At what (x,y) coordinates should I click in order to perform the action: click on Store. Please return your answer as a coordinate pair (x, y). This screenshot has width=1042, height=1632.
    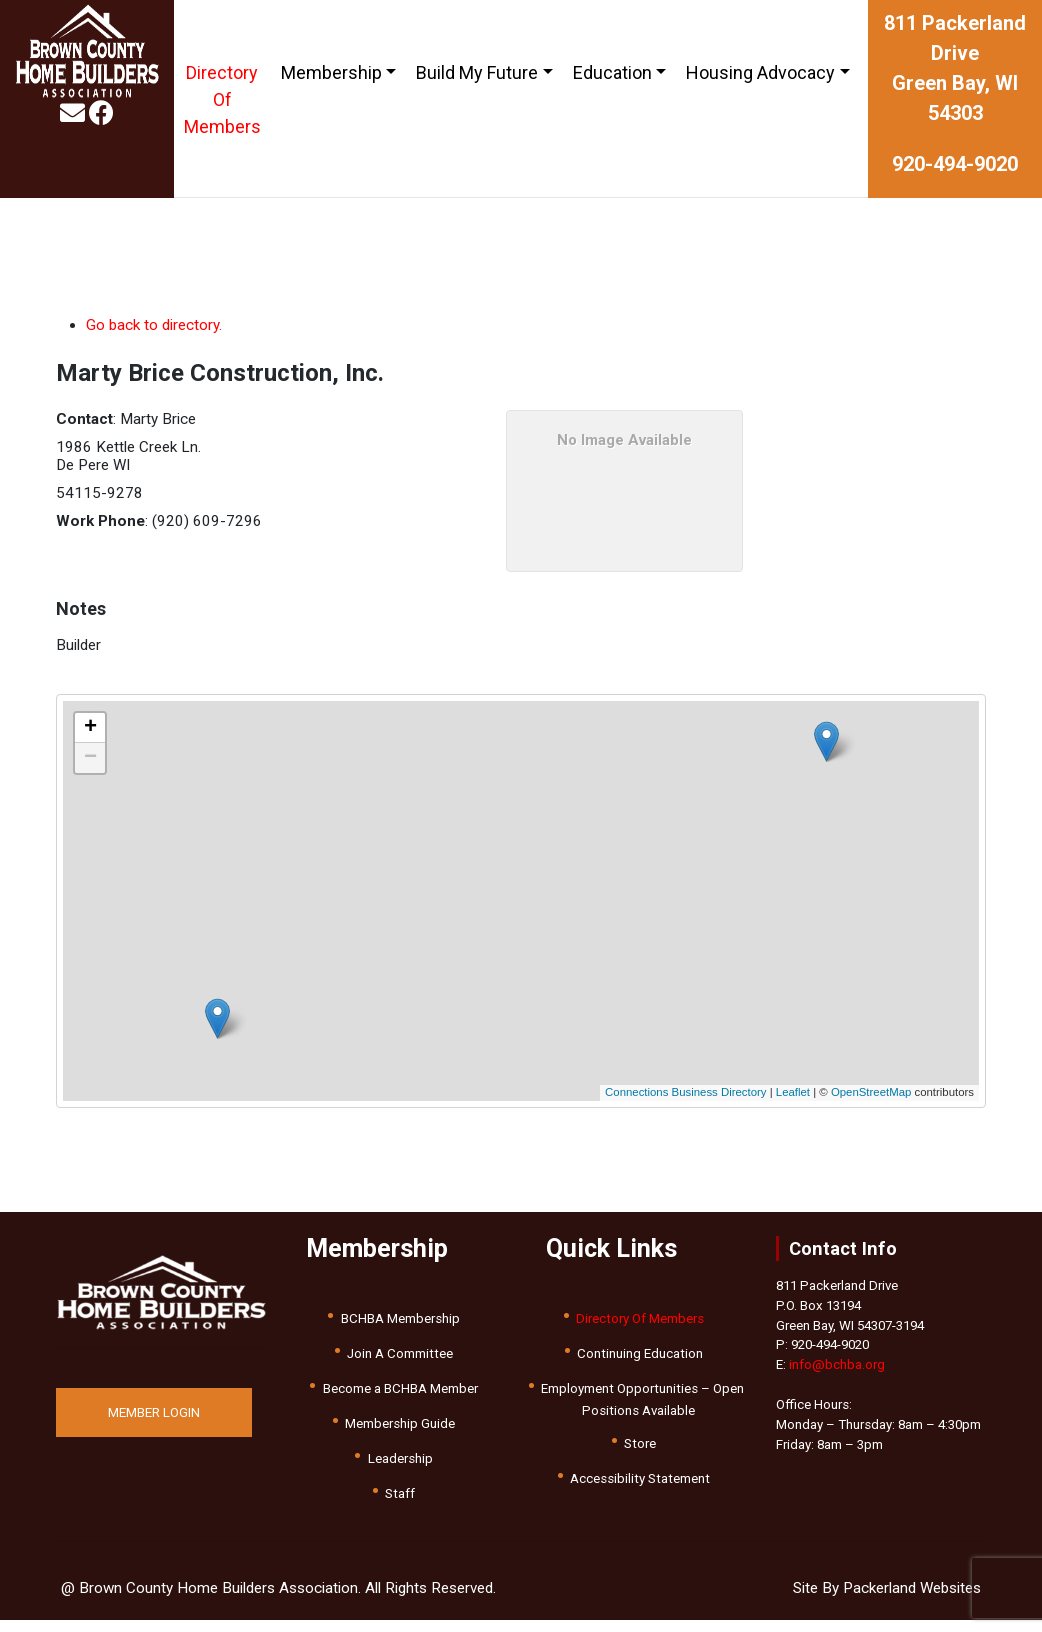
    Looking at the image, I should click on (640, 1443).